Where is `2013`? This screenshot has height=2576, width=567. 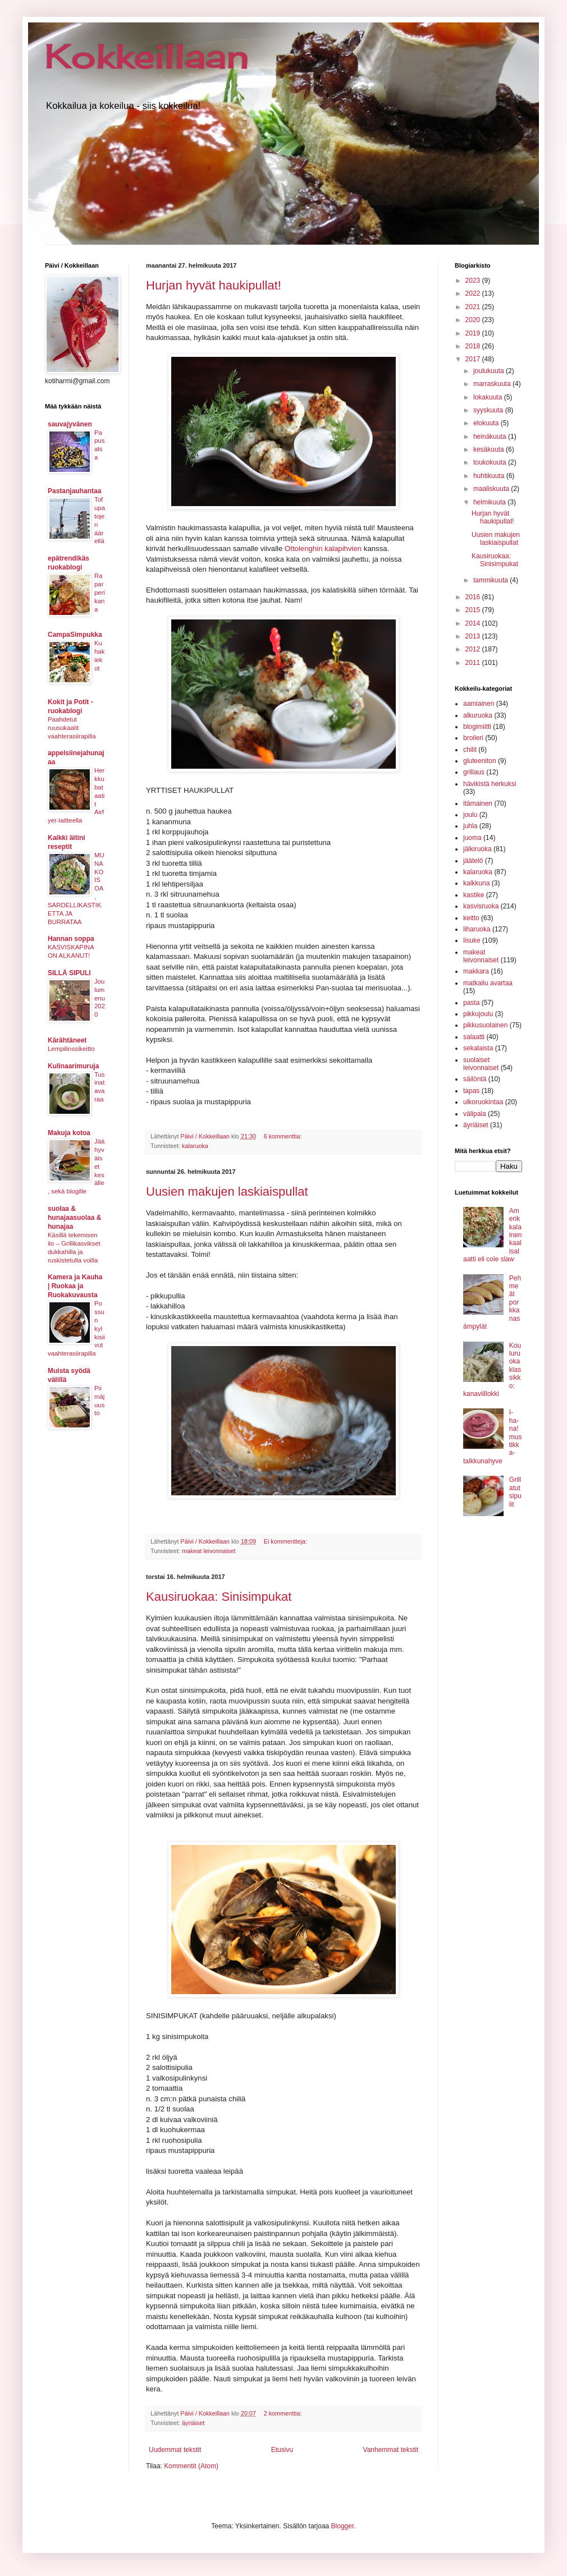
2013 is located at coordinates (473, 636).